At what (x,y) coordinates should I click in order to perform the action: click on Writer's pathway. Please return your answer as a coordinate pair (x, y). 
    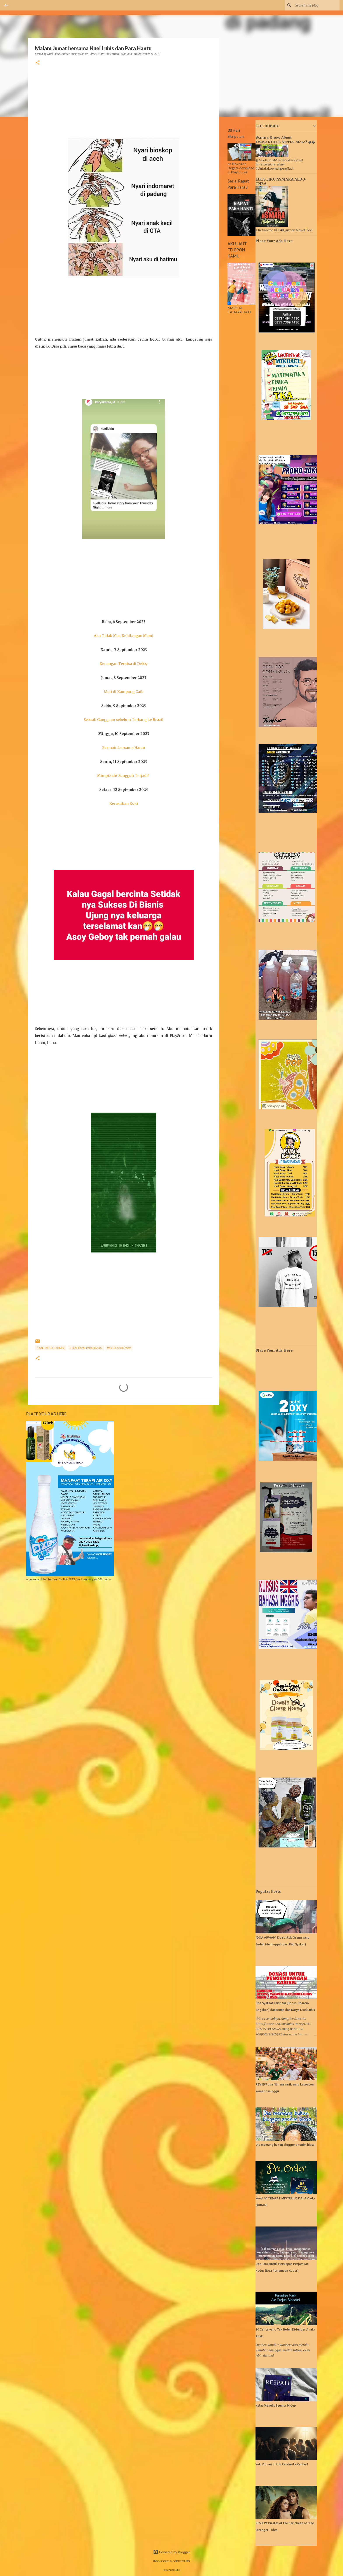
    Looking at the image, I should click on (119, 1348).